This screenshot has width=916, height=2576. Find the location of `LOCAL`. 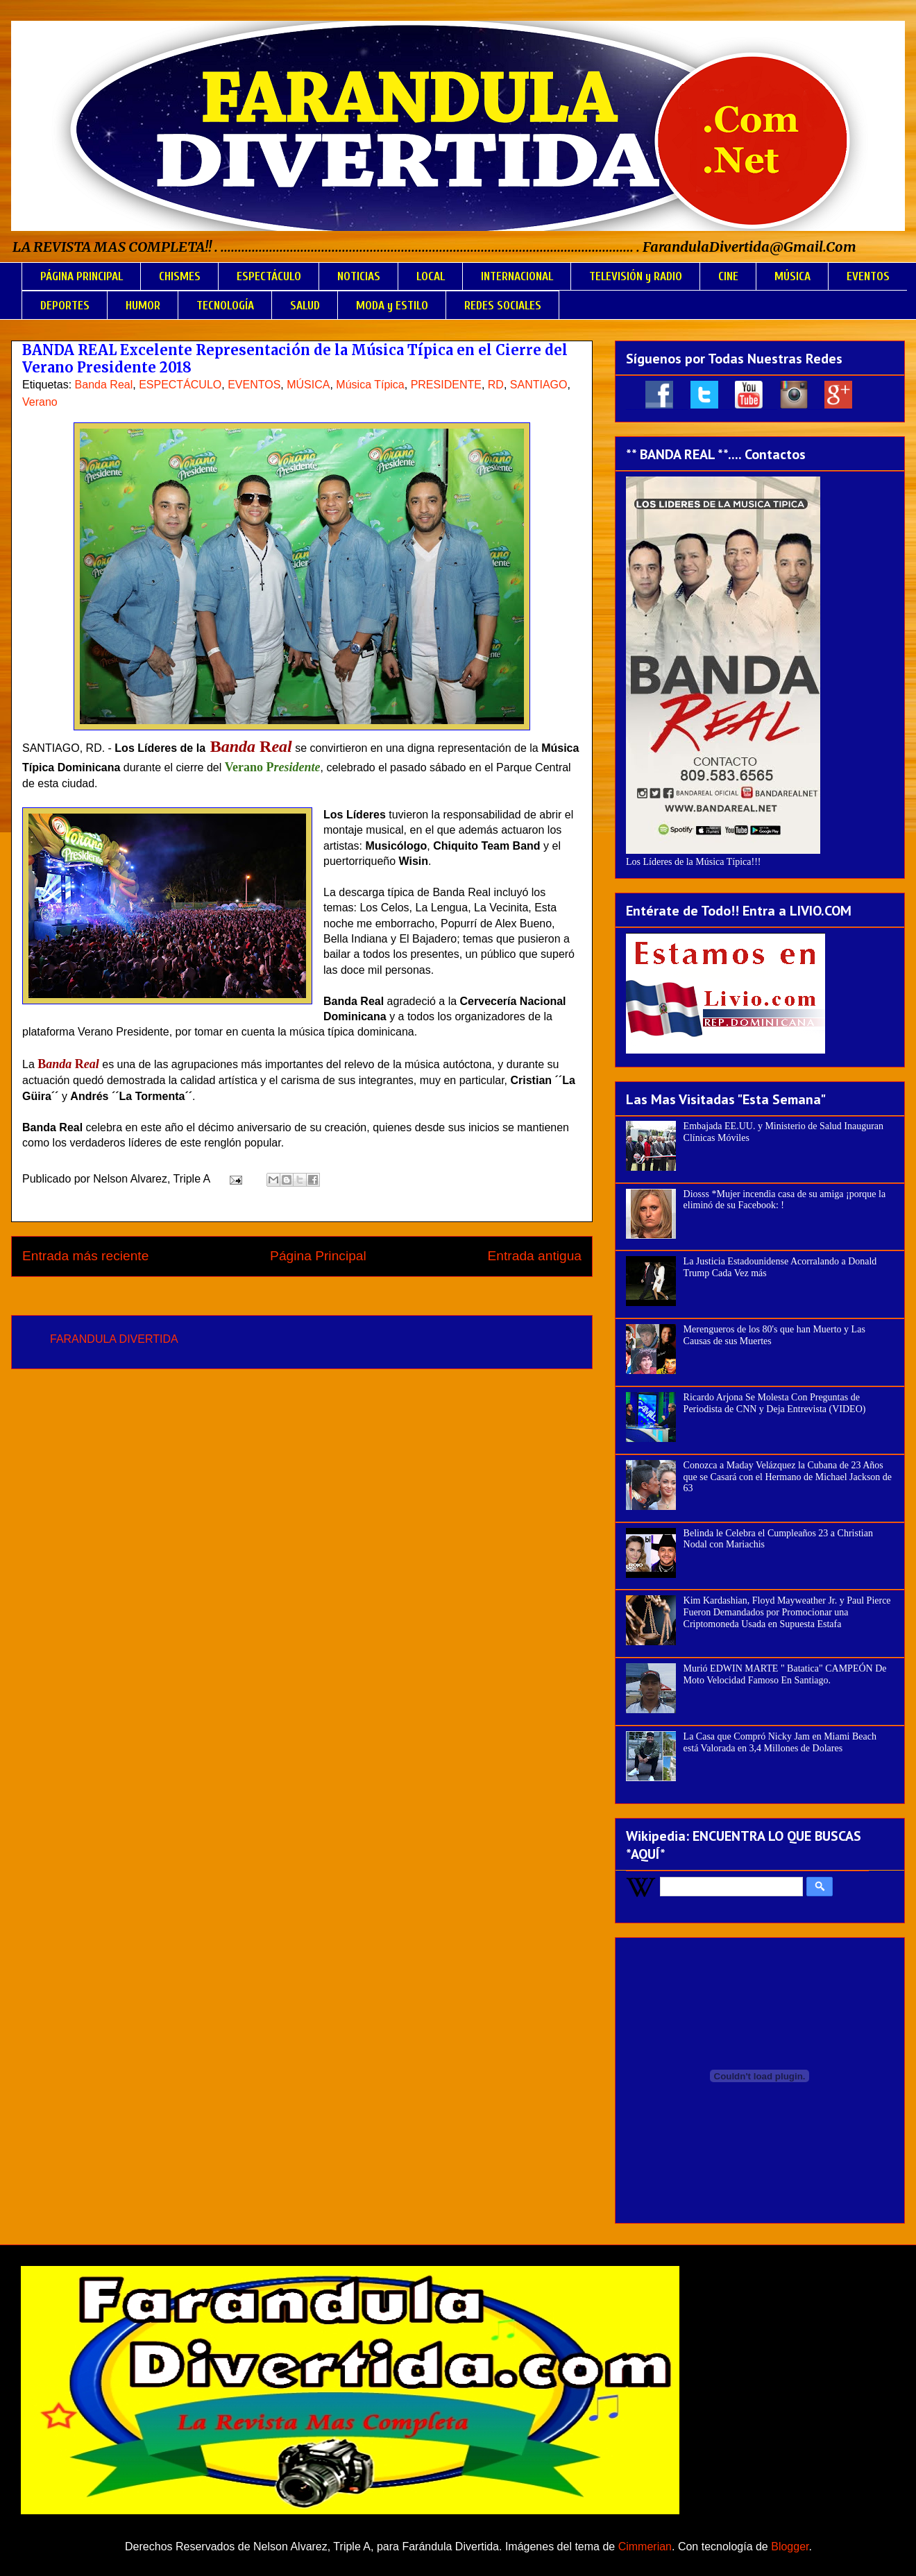

LOCAL is located at coordinates (430, 276).